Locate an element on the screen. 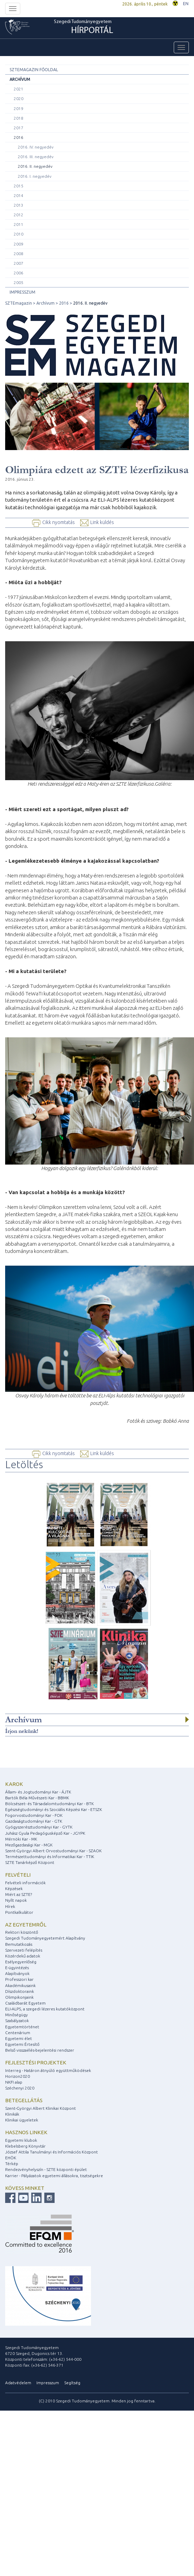 Image resolution: width=194 pixels, height=2576 pixels. Szegedi Tudományegyetemért Alapítvány is located at coordinates (45, 1938).